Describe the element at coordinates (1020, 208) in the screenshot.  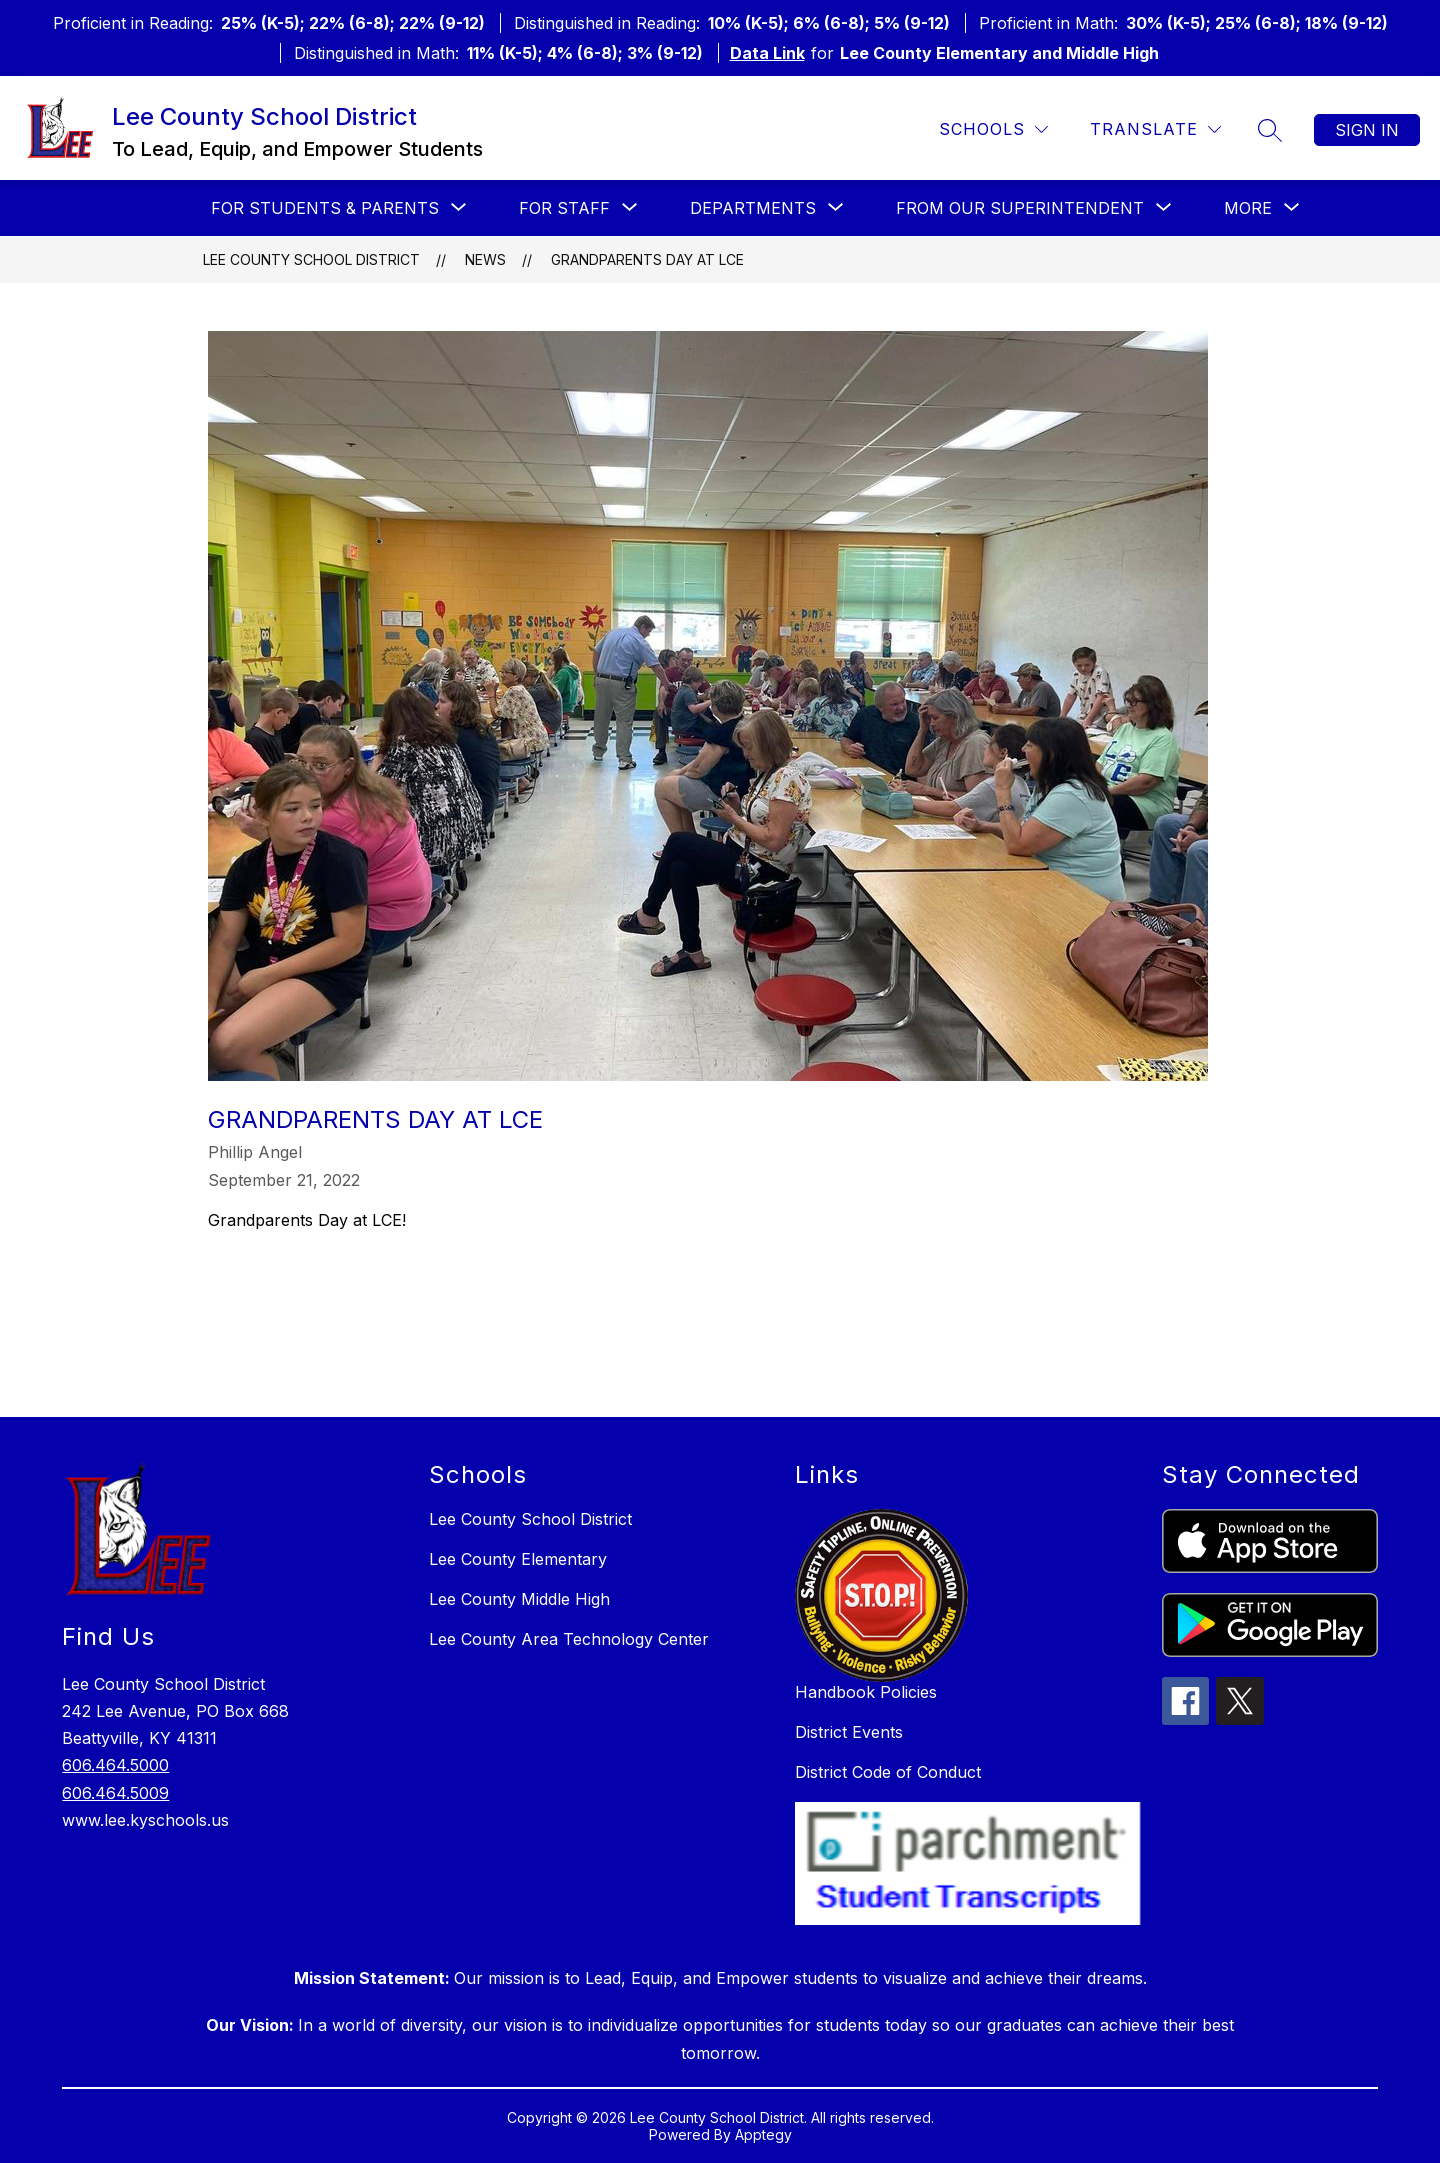
I see `[Show submenu for From our Superintendent]` at that location.